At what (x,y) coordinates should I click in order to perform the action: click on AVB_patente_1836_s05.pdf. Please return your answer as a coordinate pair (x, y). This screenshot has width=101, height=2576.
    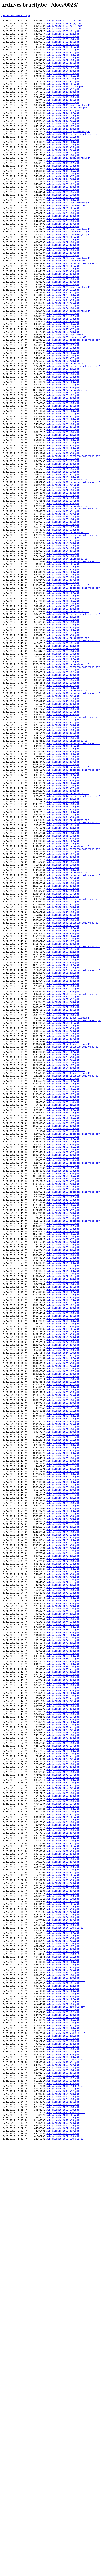
    Looking at the image, I should click on (62, 718).